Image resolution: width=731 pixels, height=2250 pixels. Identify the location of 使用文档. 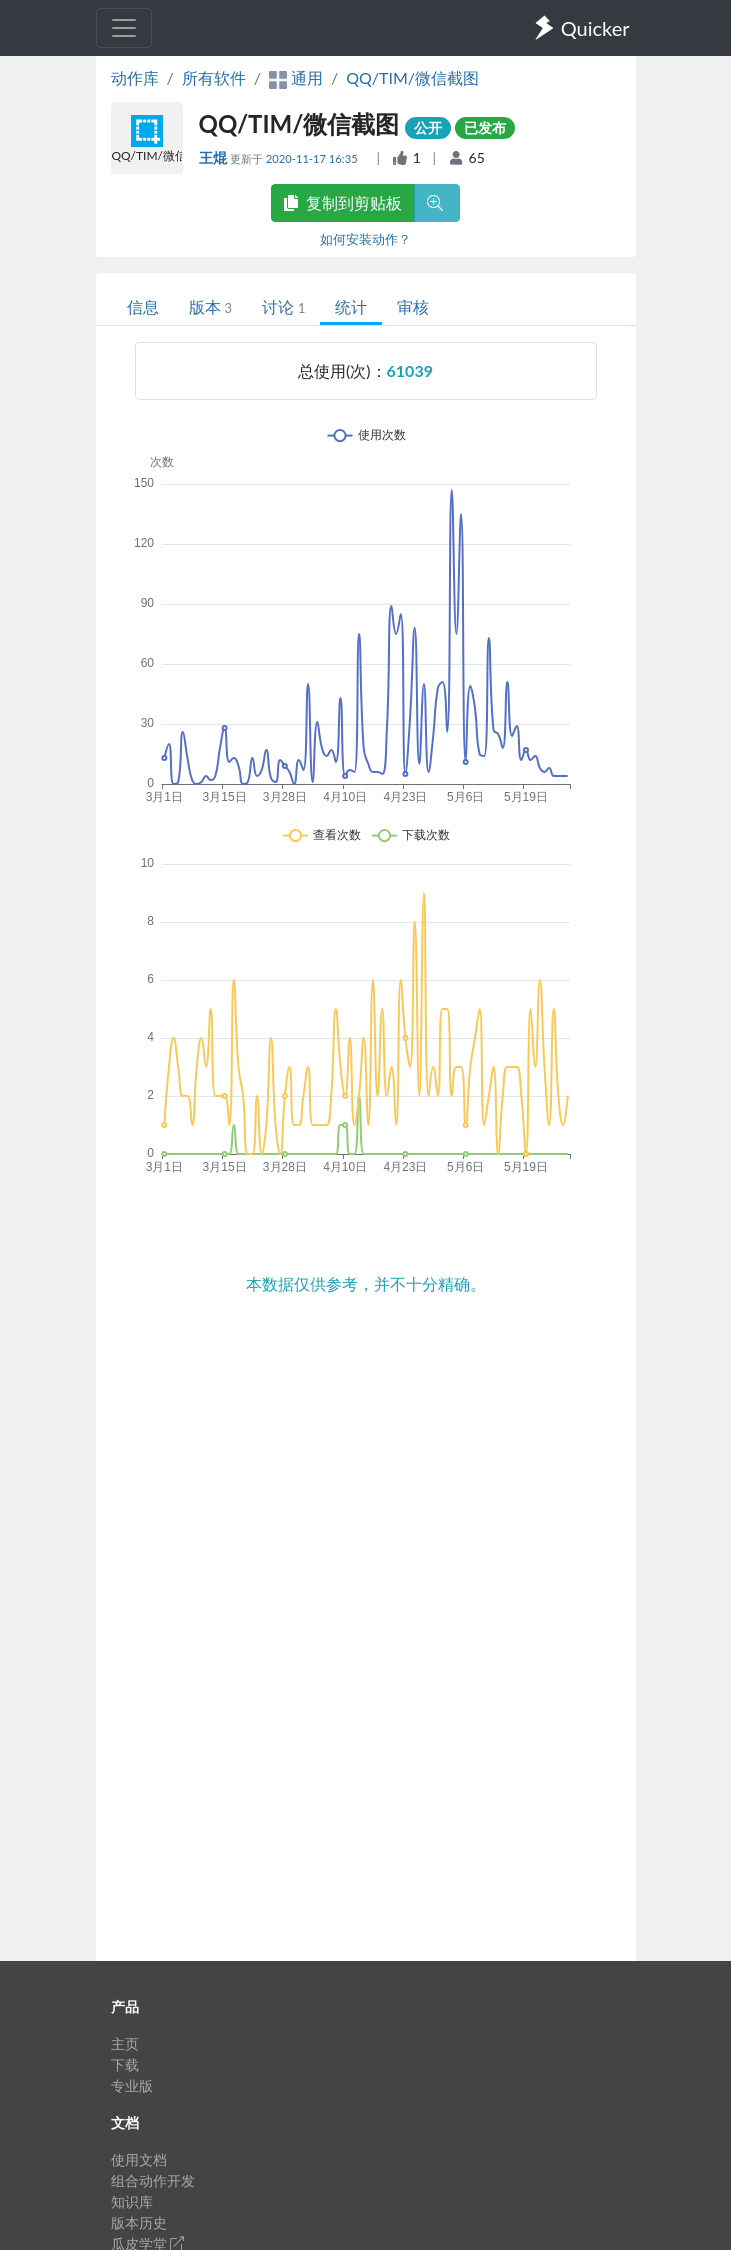
(139, 2159).